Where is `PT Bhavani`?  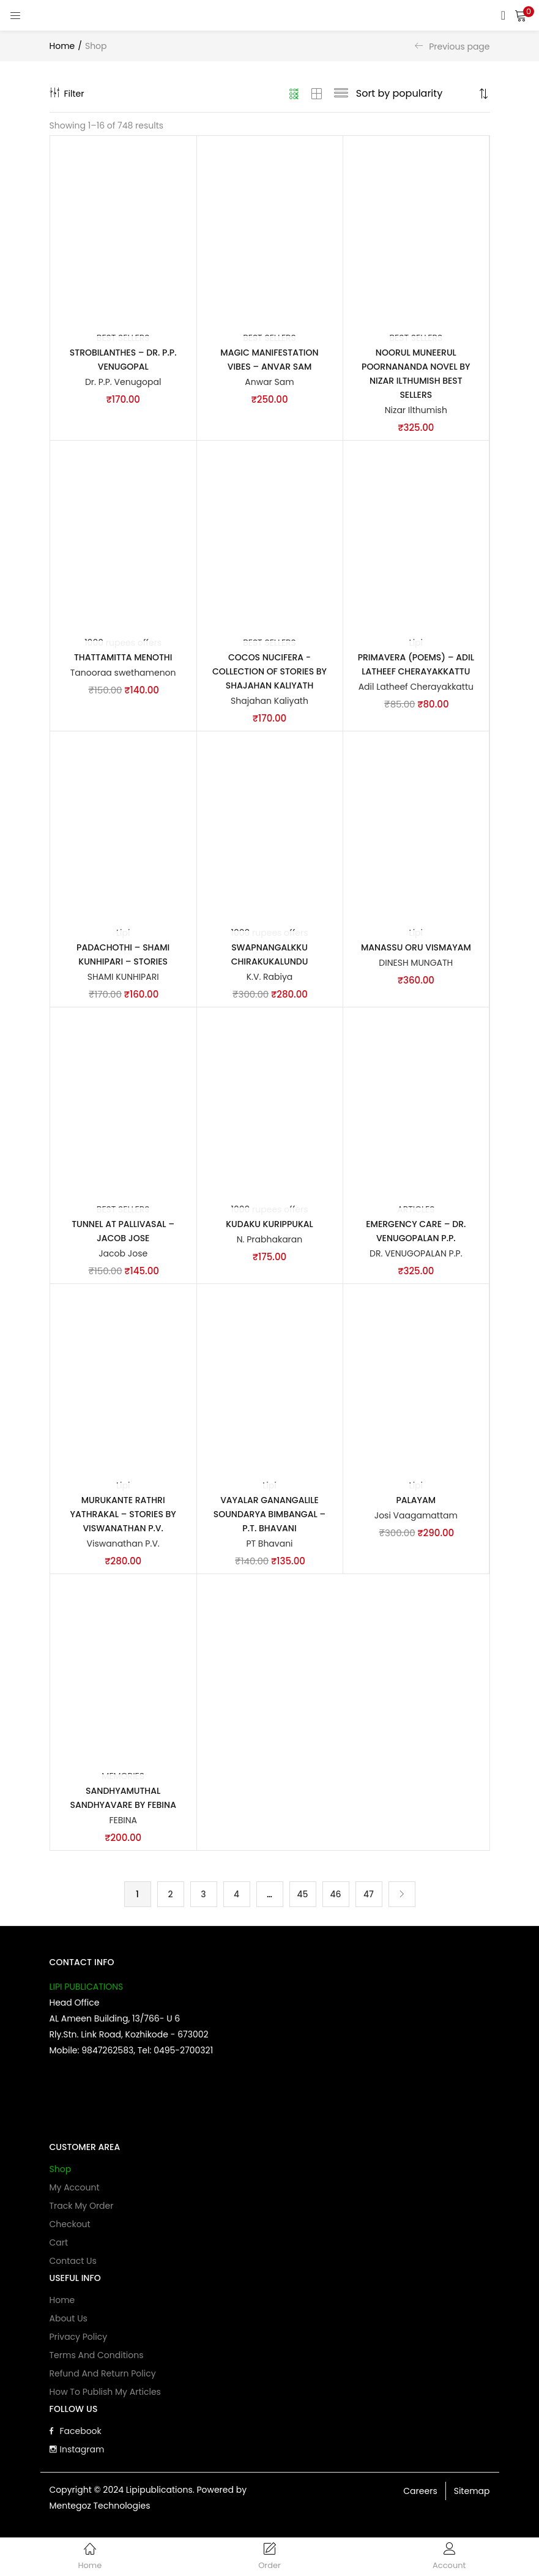
PT Bhavani is located at coordinates (269, 1546).